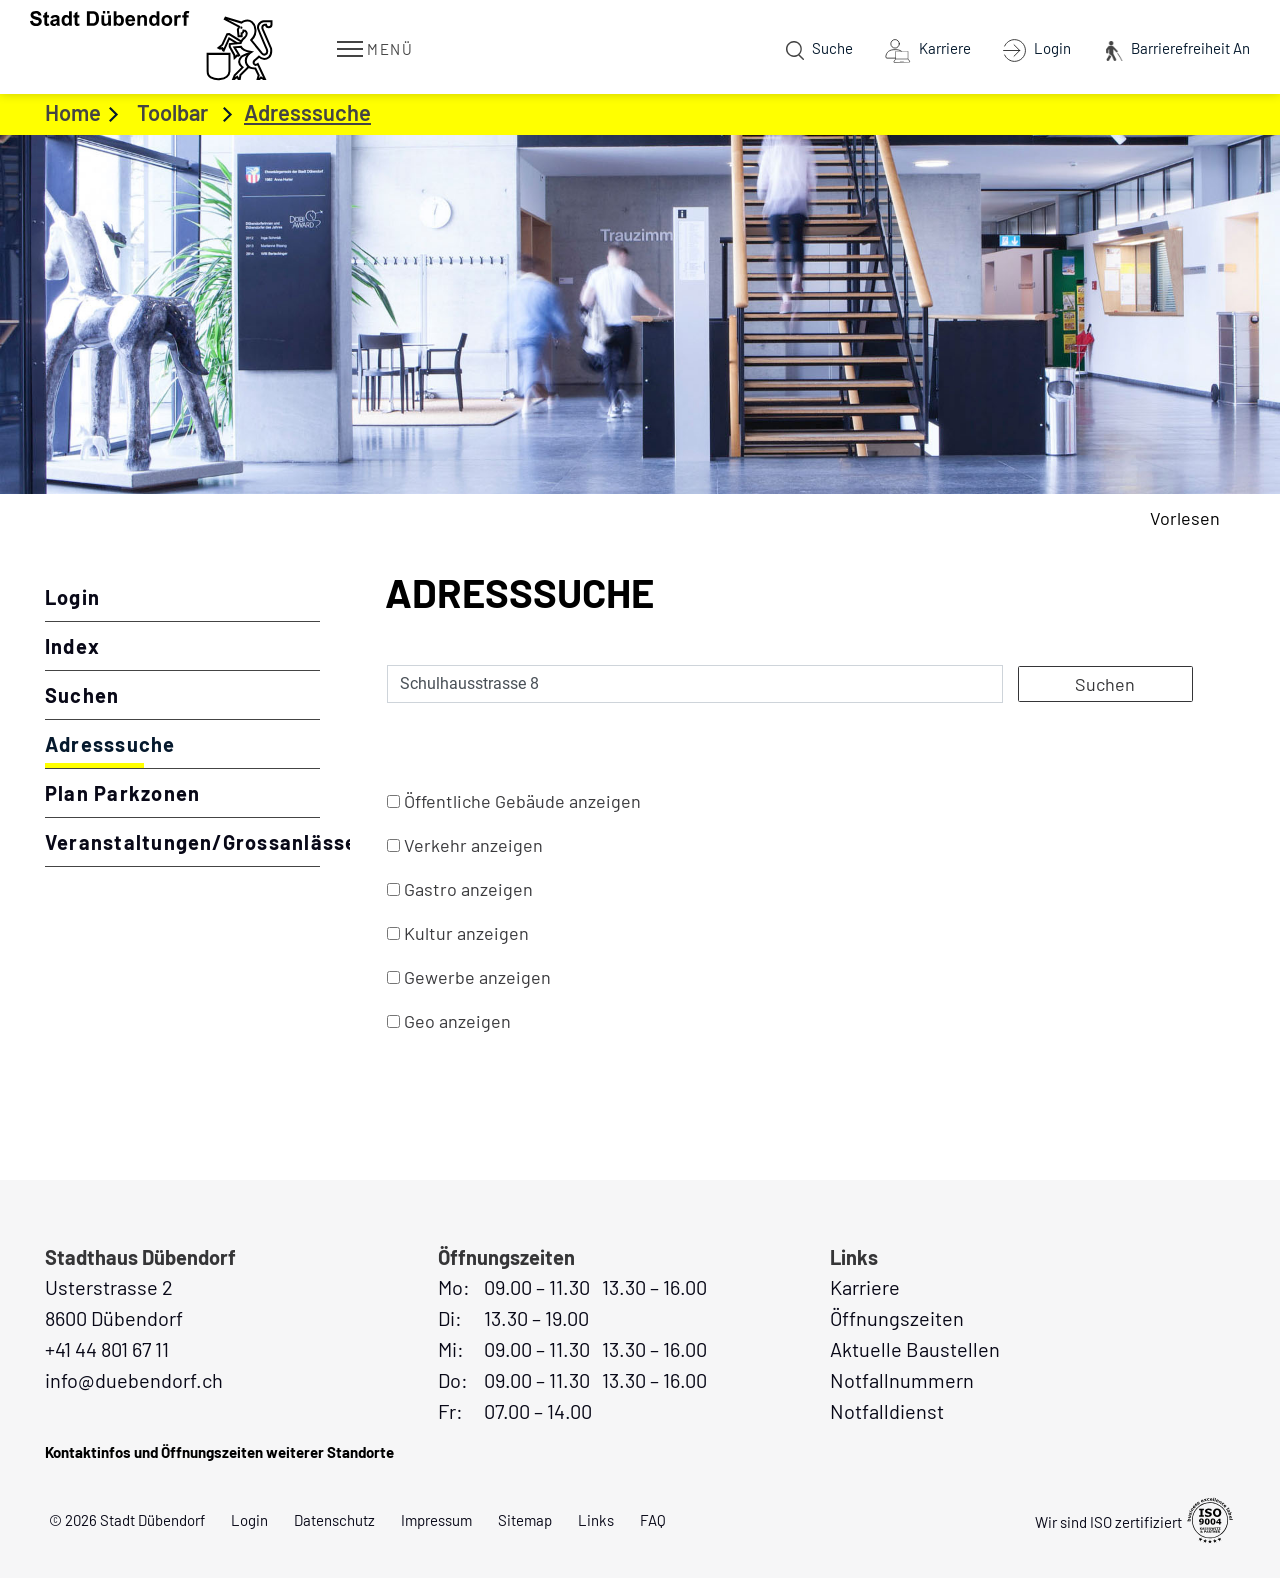 Image resolution: width=1280 pixels, height=1578 pixels. Describe the element at coordinates (107, 1349) in the screenshot. I see `+41 44 801 67 11` at that location.